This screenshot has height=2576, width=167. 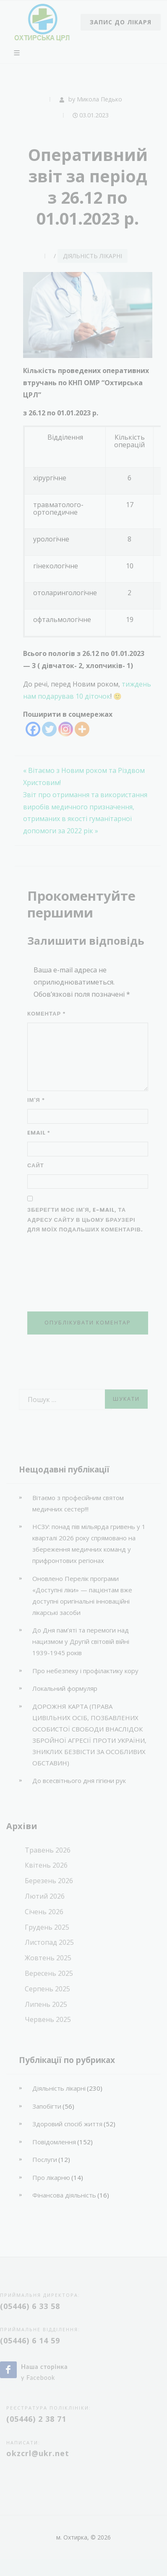 I want to click on Жовтень 2025, so click(x=48, y=1957).